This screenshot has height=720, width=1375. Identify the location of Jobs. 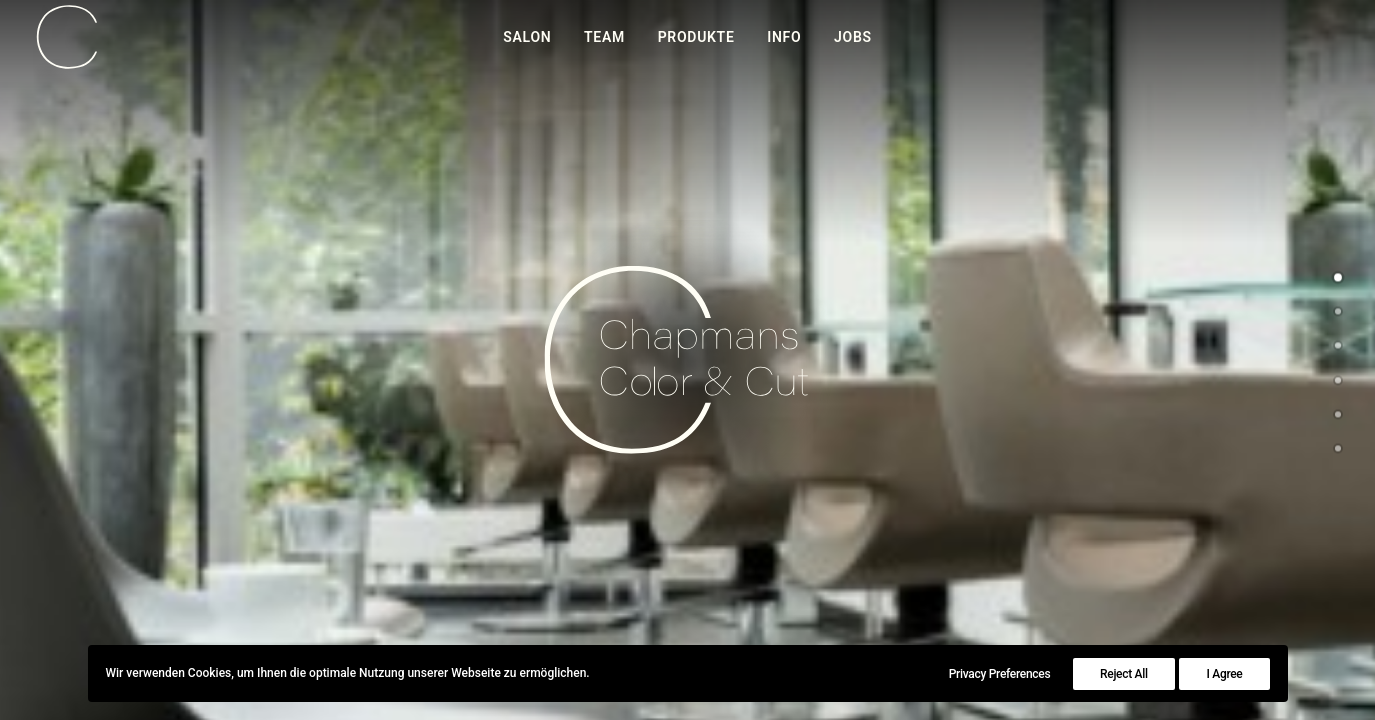
(853, 37).